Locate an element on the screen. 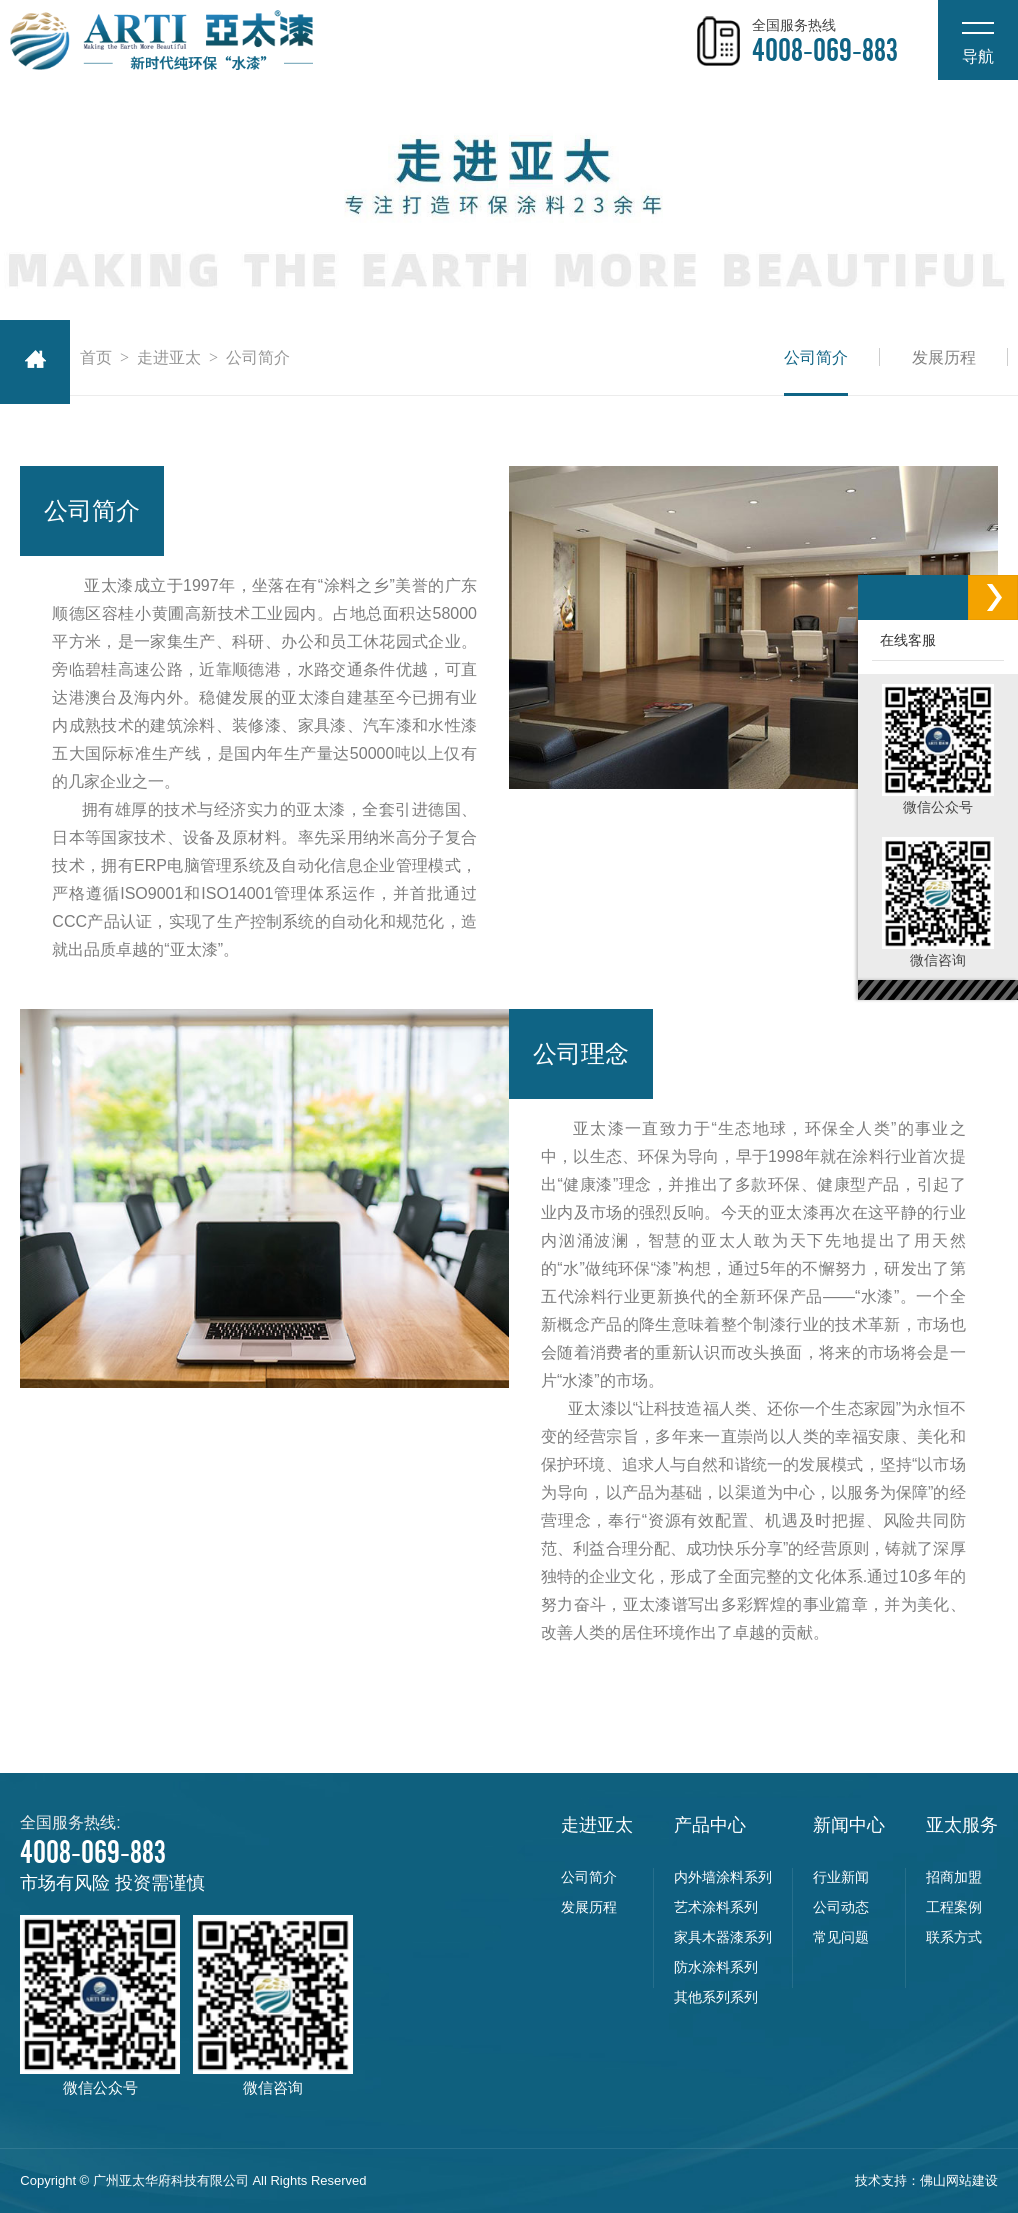 The height and width of the screenshot is (2213, 1018). 亚太服务 is located at coordinates (962, 1825).